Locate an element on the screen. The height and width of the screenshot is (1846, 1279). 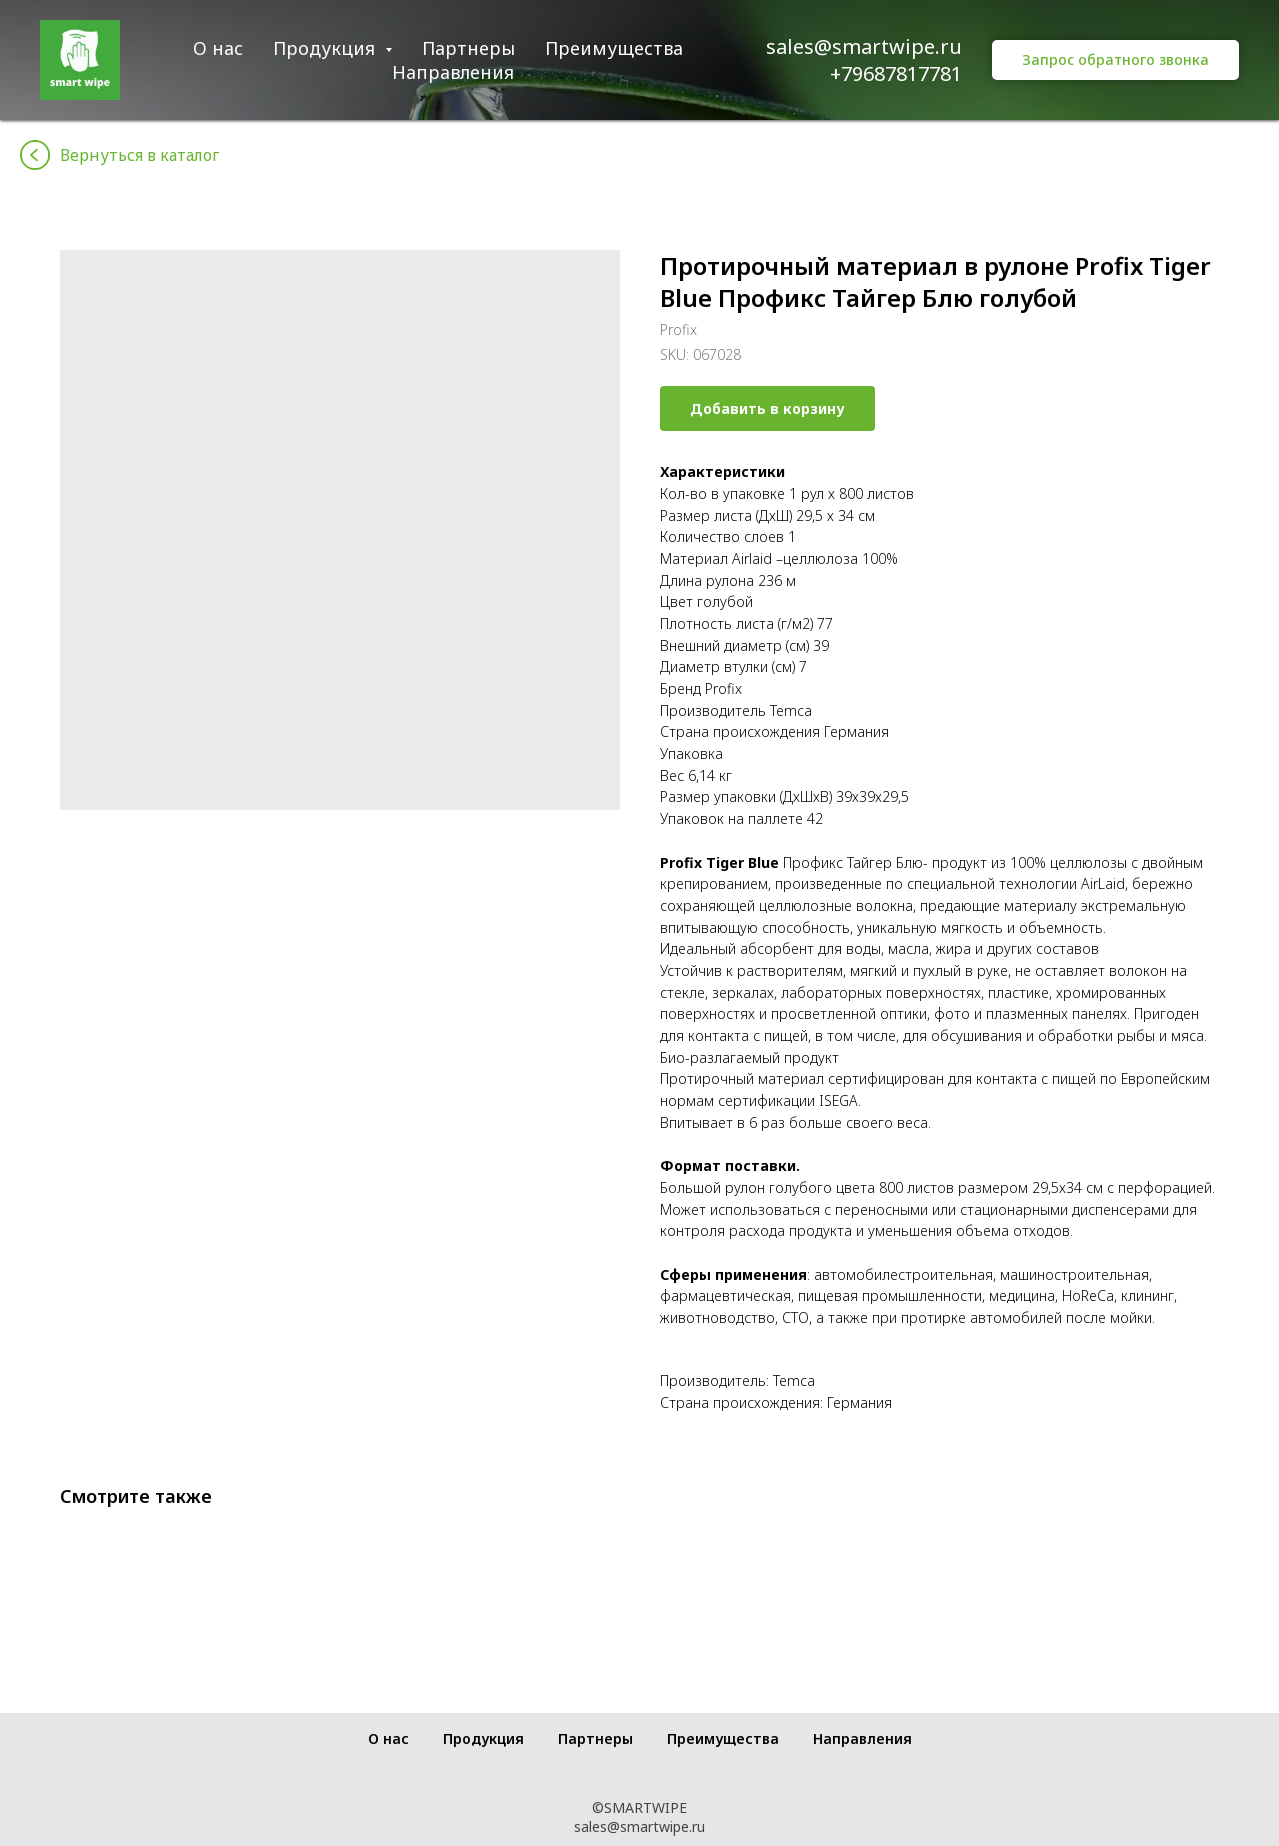
Направления is located at coordinates (453, 72).